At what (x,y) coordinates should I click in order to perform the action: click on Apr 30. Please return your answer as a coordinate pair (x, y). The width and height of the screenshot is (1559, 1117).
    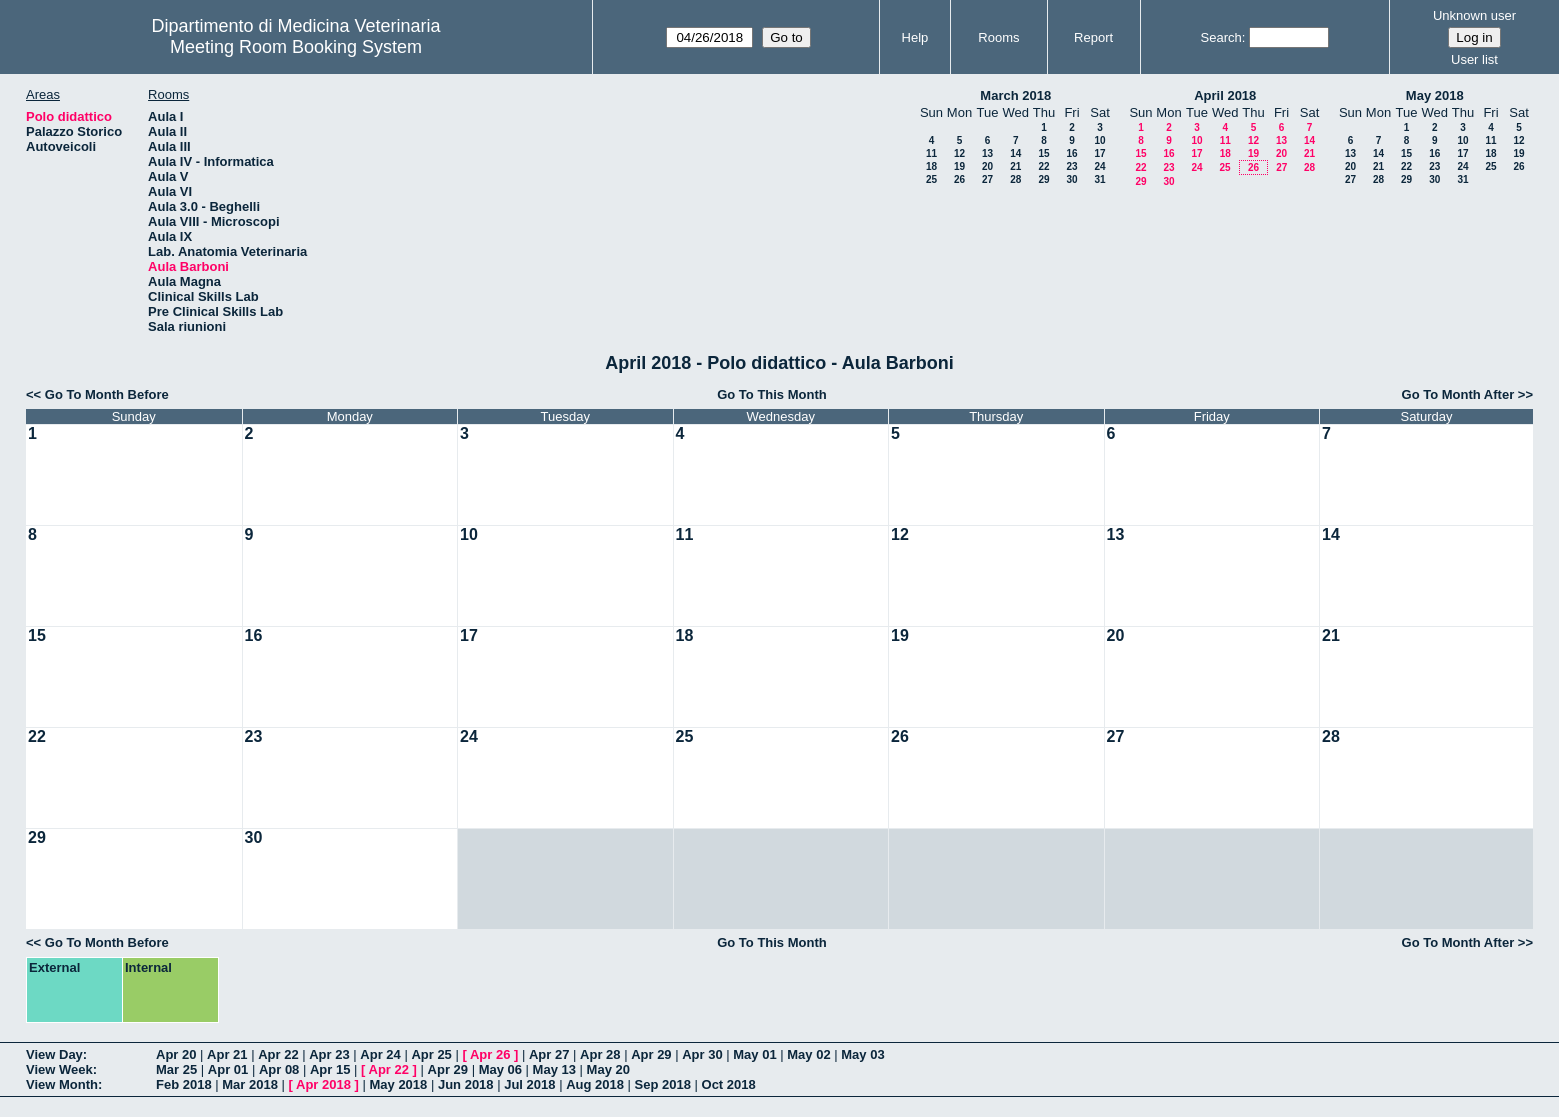
    Looking at the image, I should click on (702, 1054).